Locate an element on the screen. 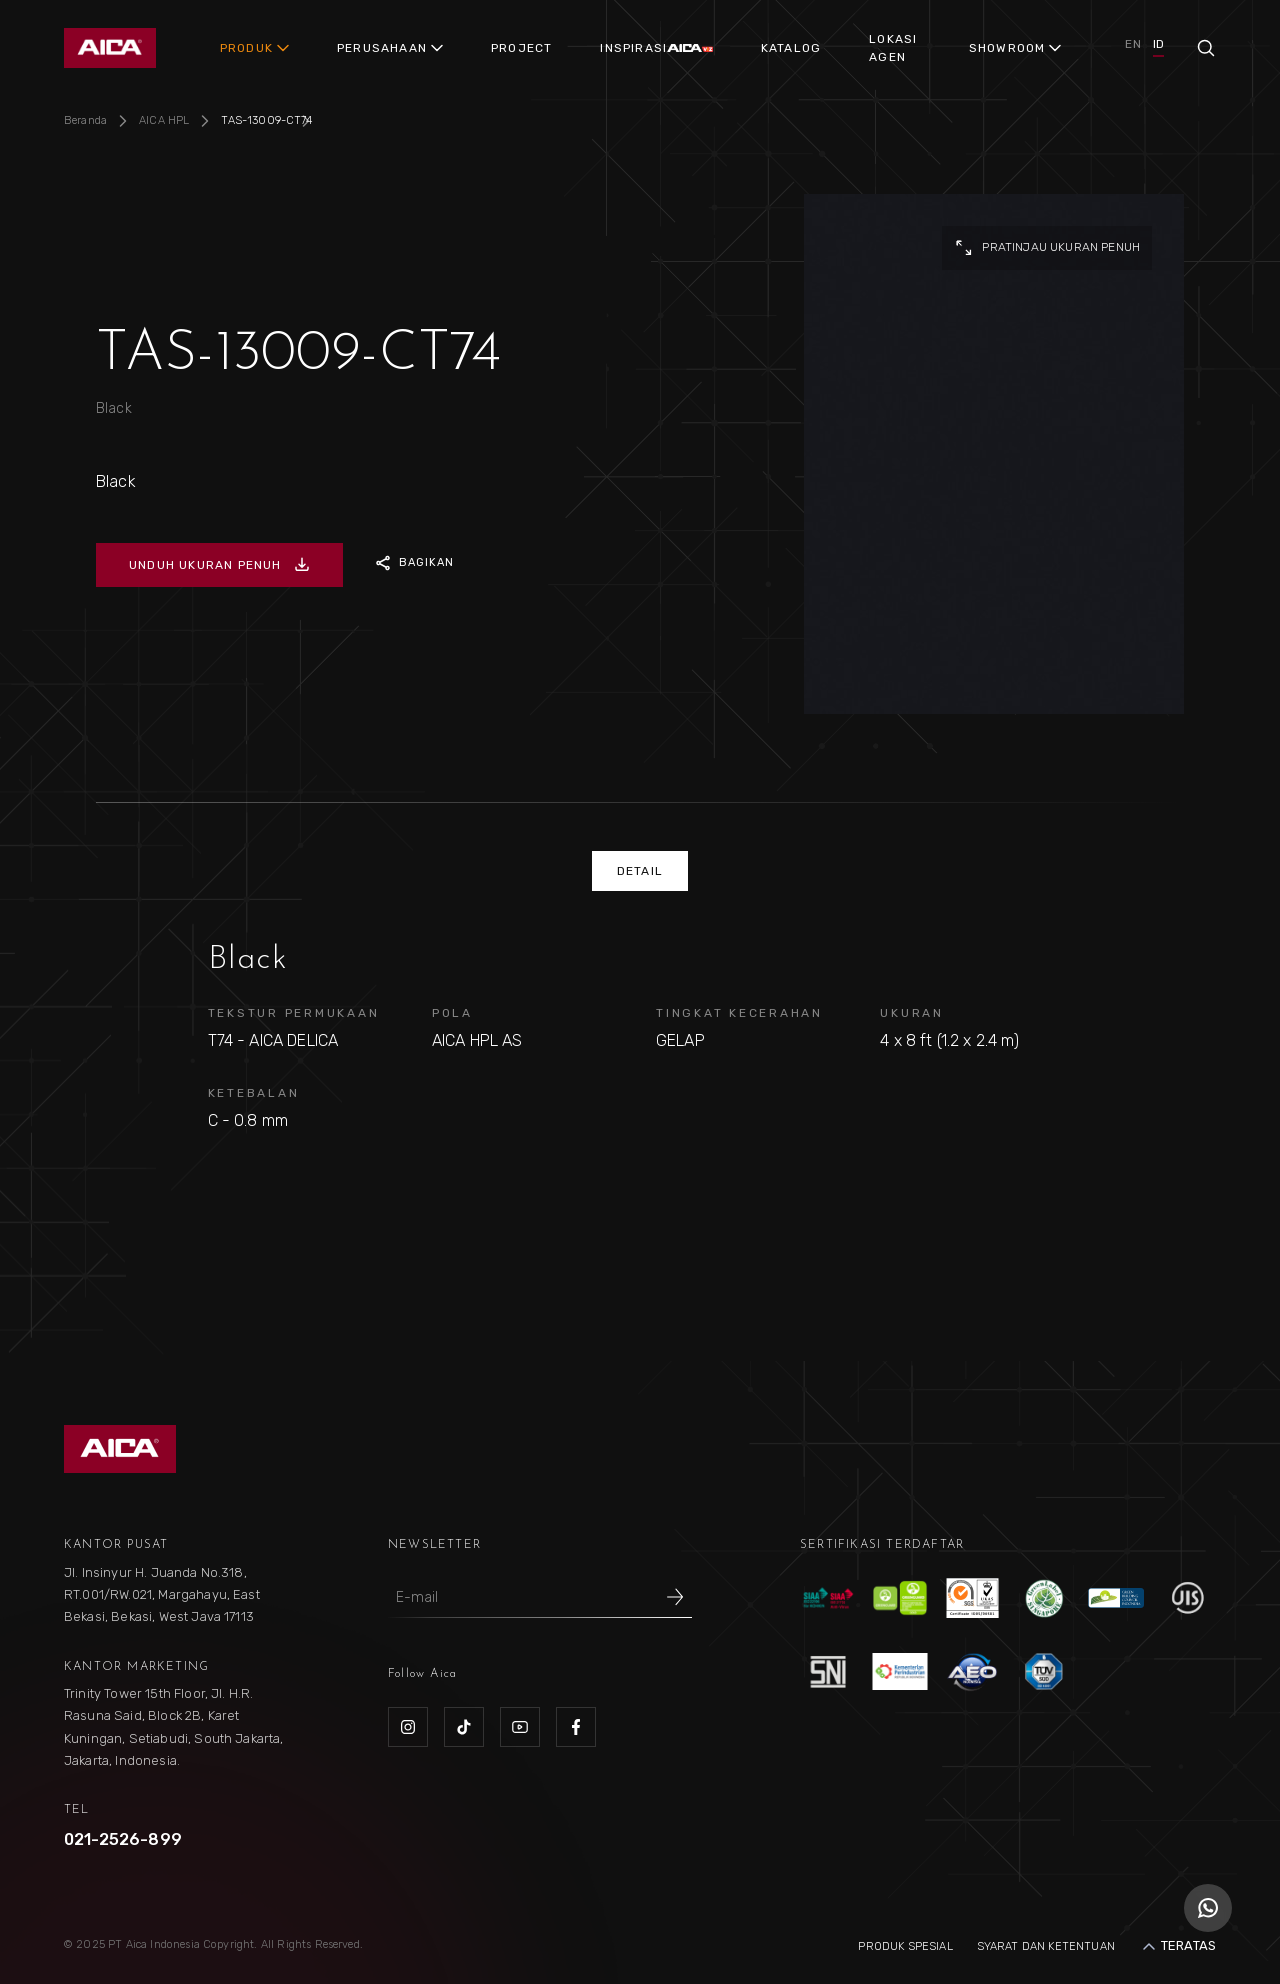 This screenshot has width=1280, height=1984. ID is located at coordinates (1158, 44).